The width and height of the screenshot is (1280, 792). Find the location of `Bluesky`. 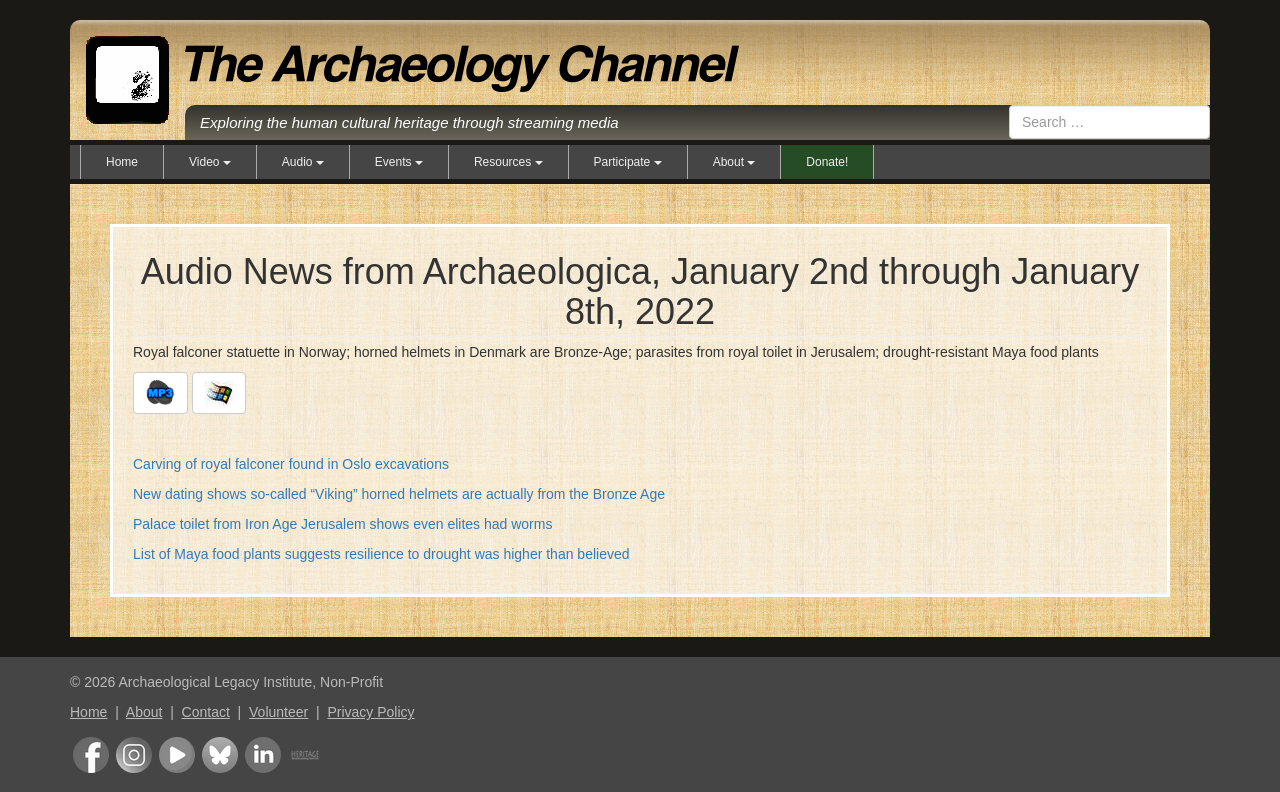

Bluesky is located at coordinates (220, 755).